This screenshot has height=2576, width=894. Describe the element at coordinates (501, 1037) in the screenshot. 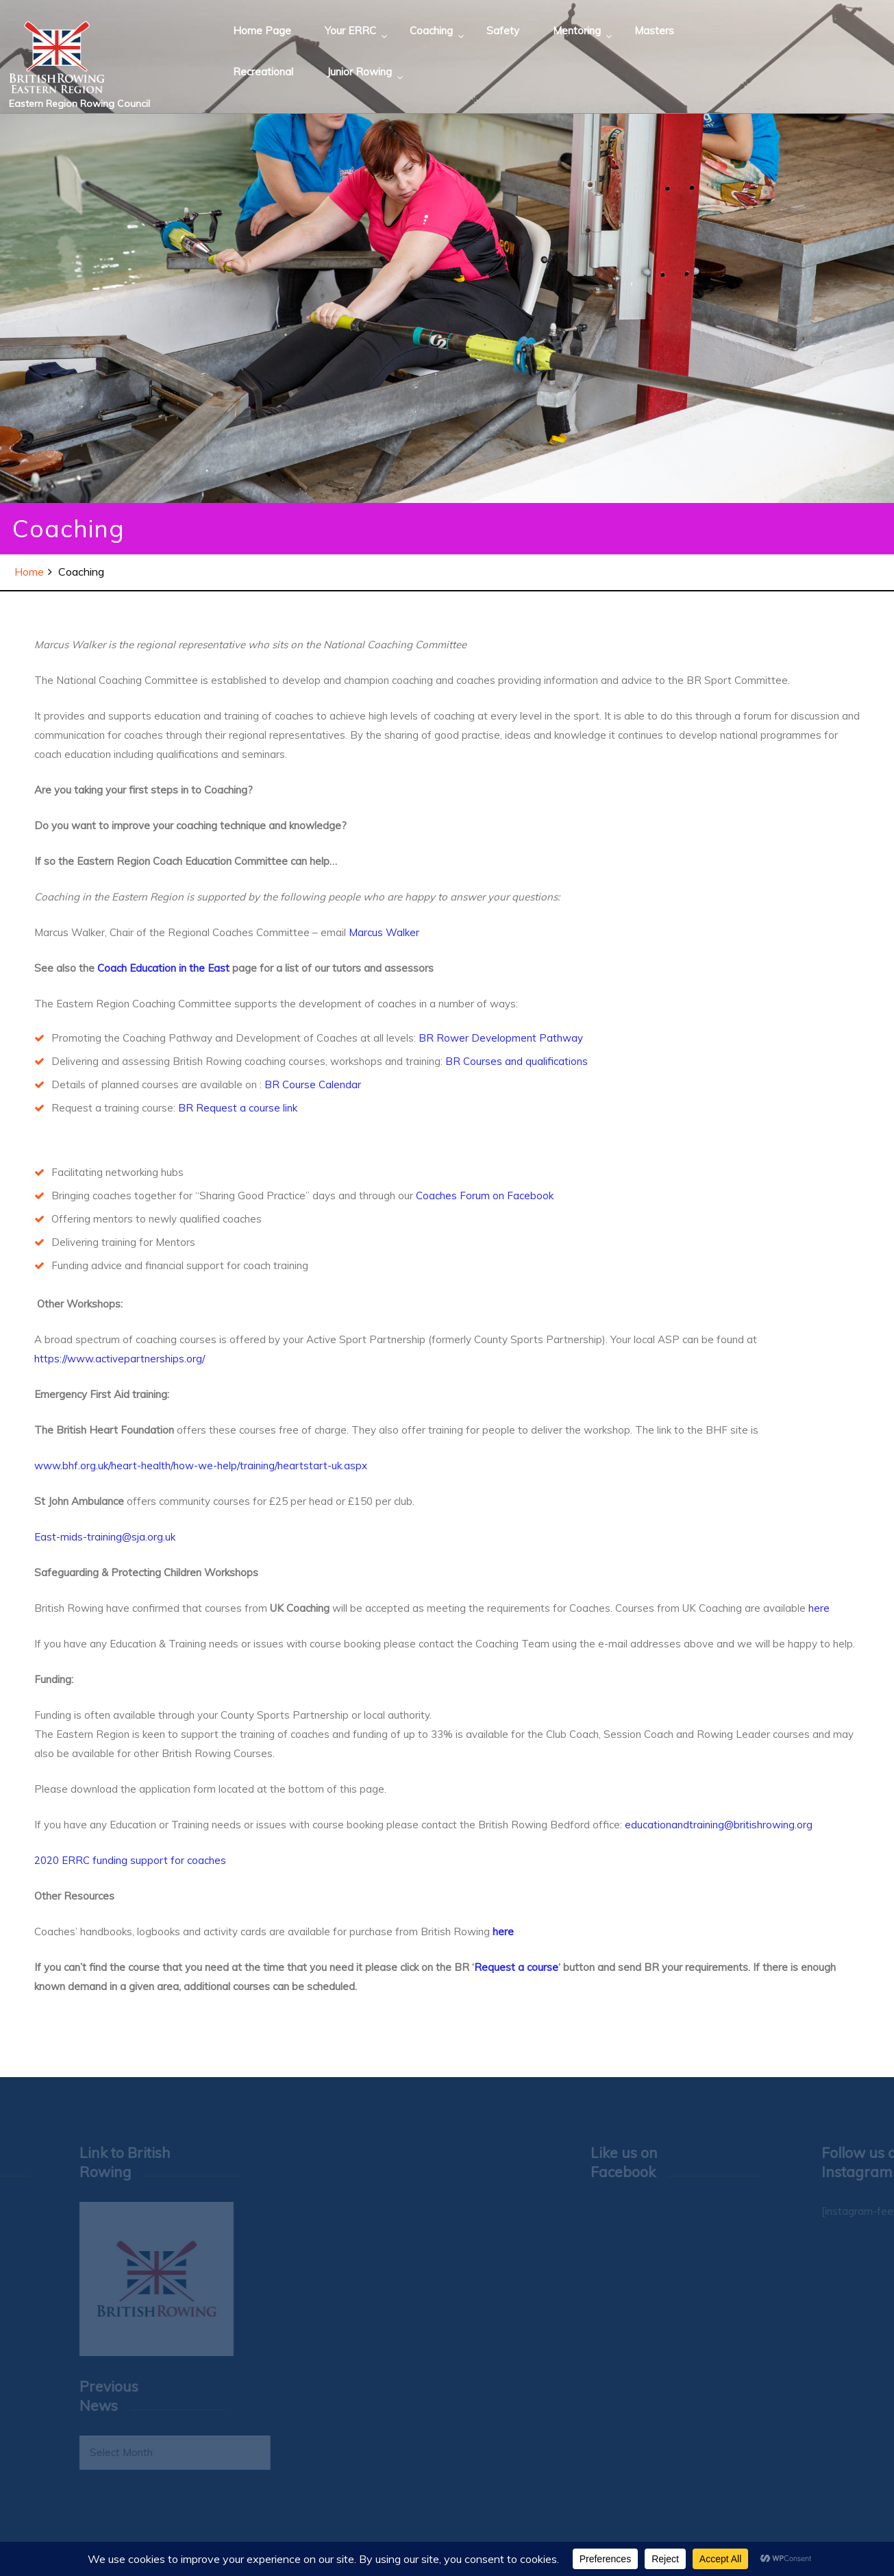

I see `BR Rower Development Pathway` at that location.